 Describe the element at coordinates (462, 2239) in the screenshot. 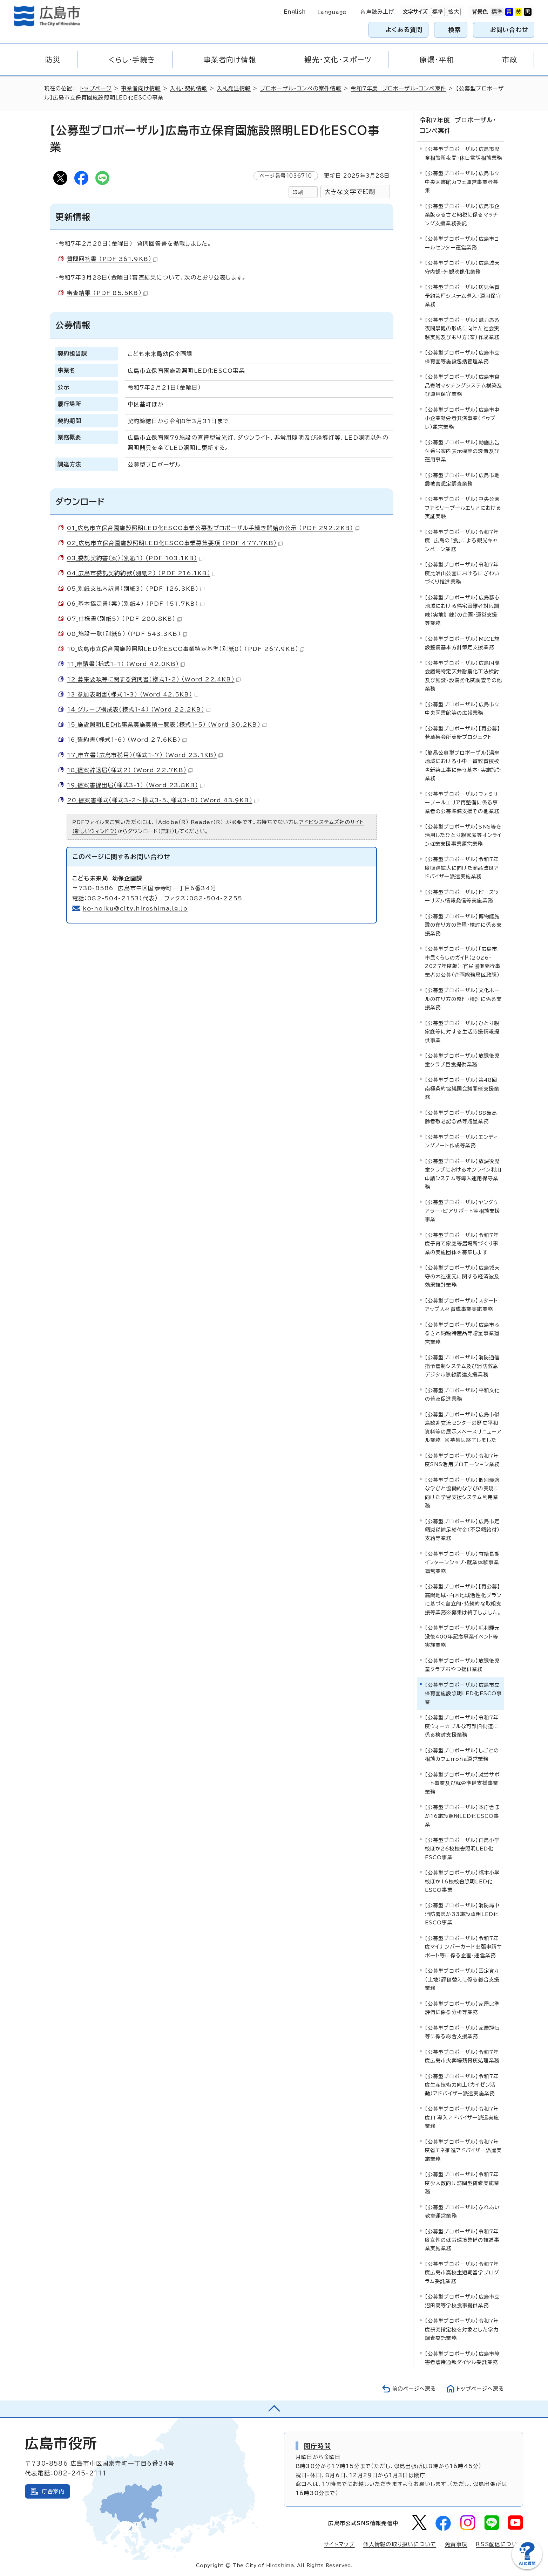

I see `【公募型プロポーザル】令和7年度女性の就労環境整備の推進事業実施業務` at that location.